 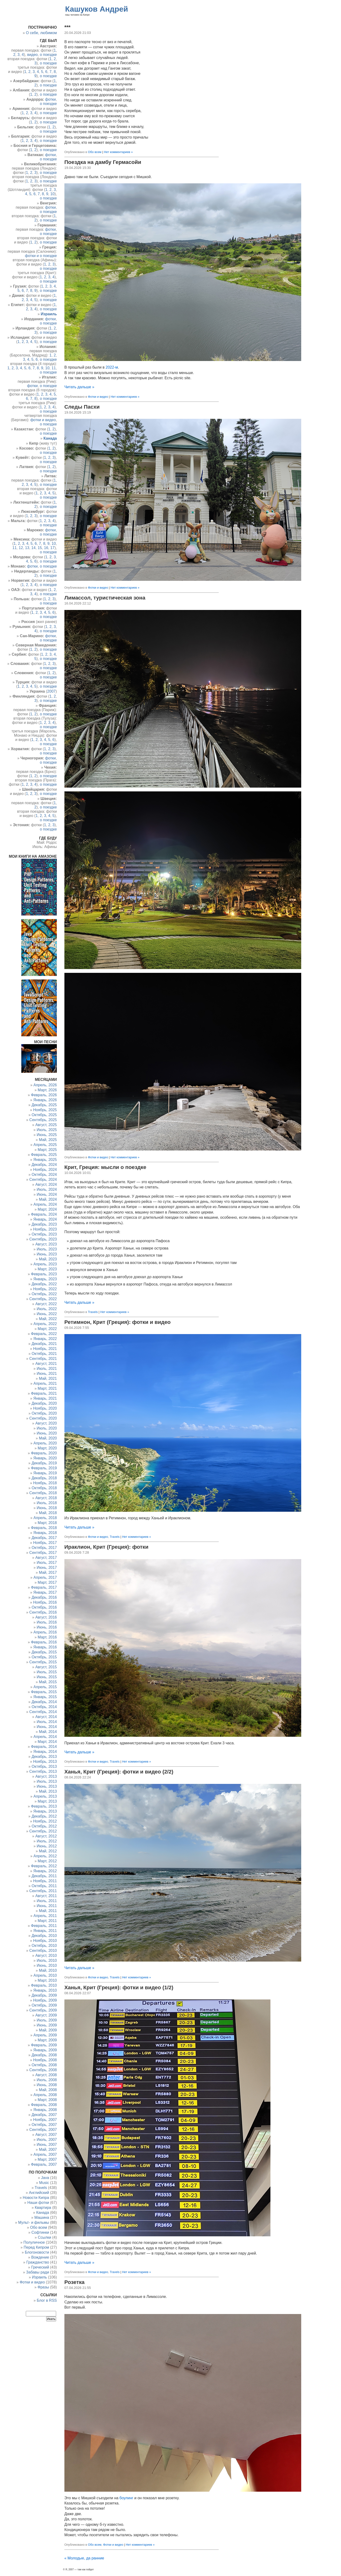 What do you see at coordinates (45, 1279) in the screenshot?
I see `Январь, 2023` at bounding box center [45, 1279].